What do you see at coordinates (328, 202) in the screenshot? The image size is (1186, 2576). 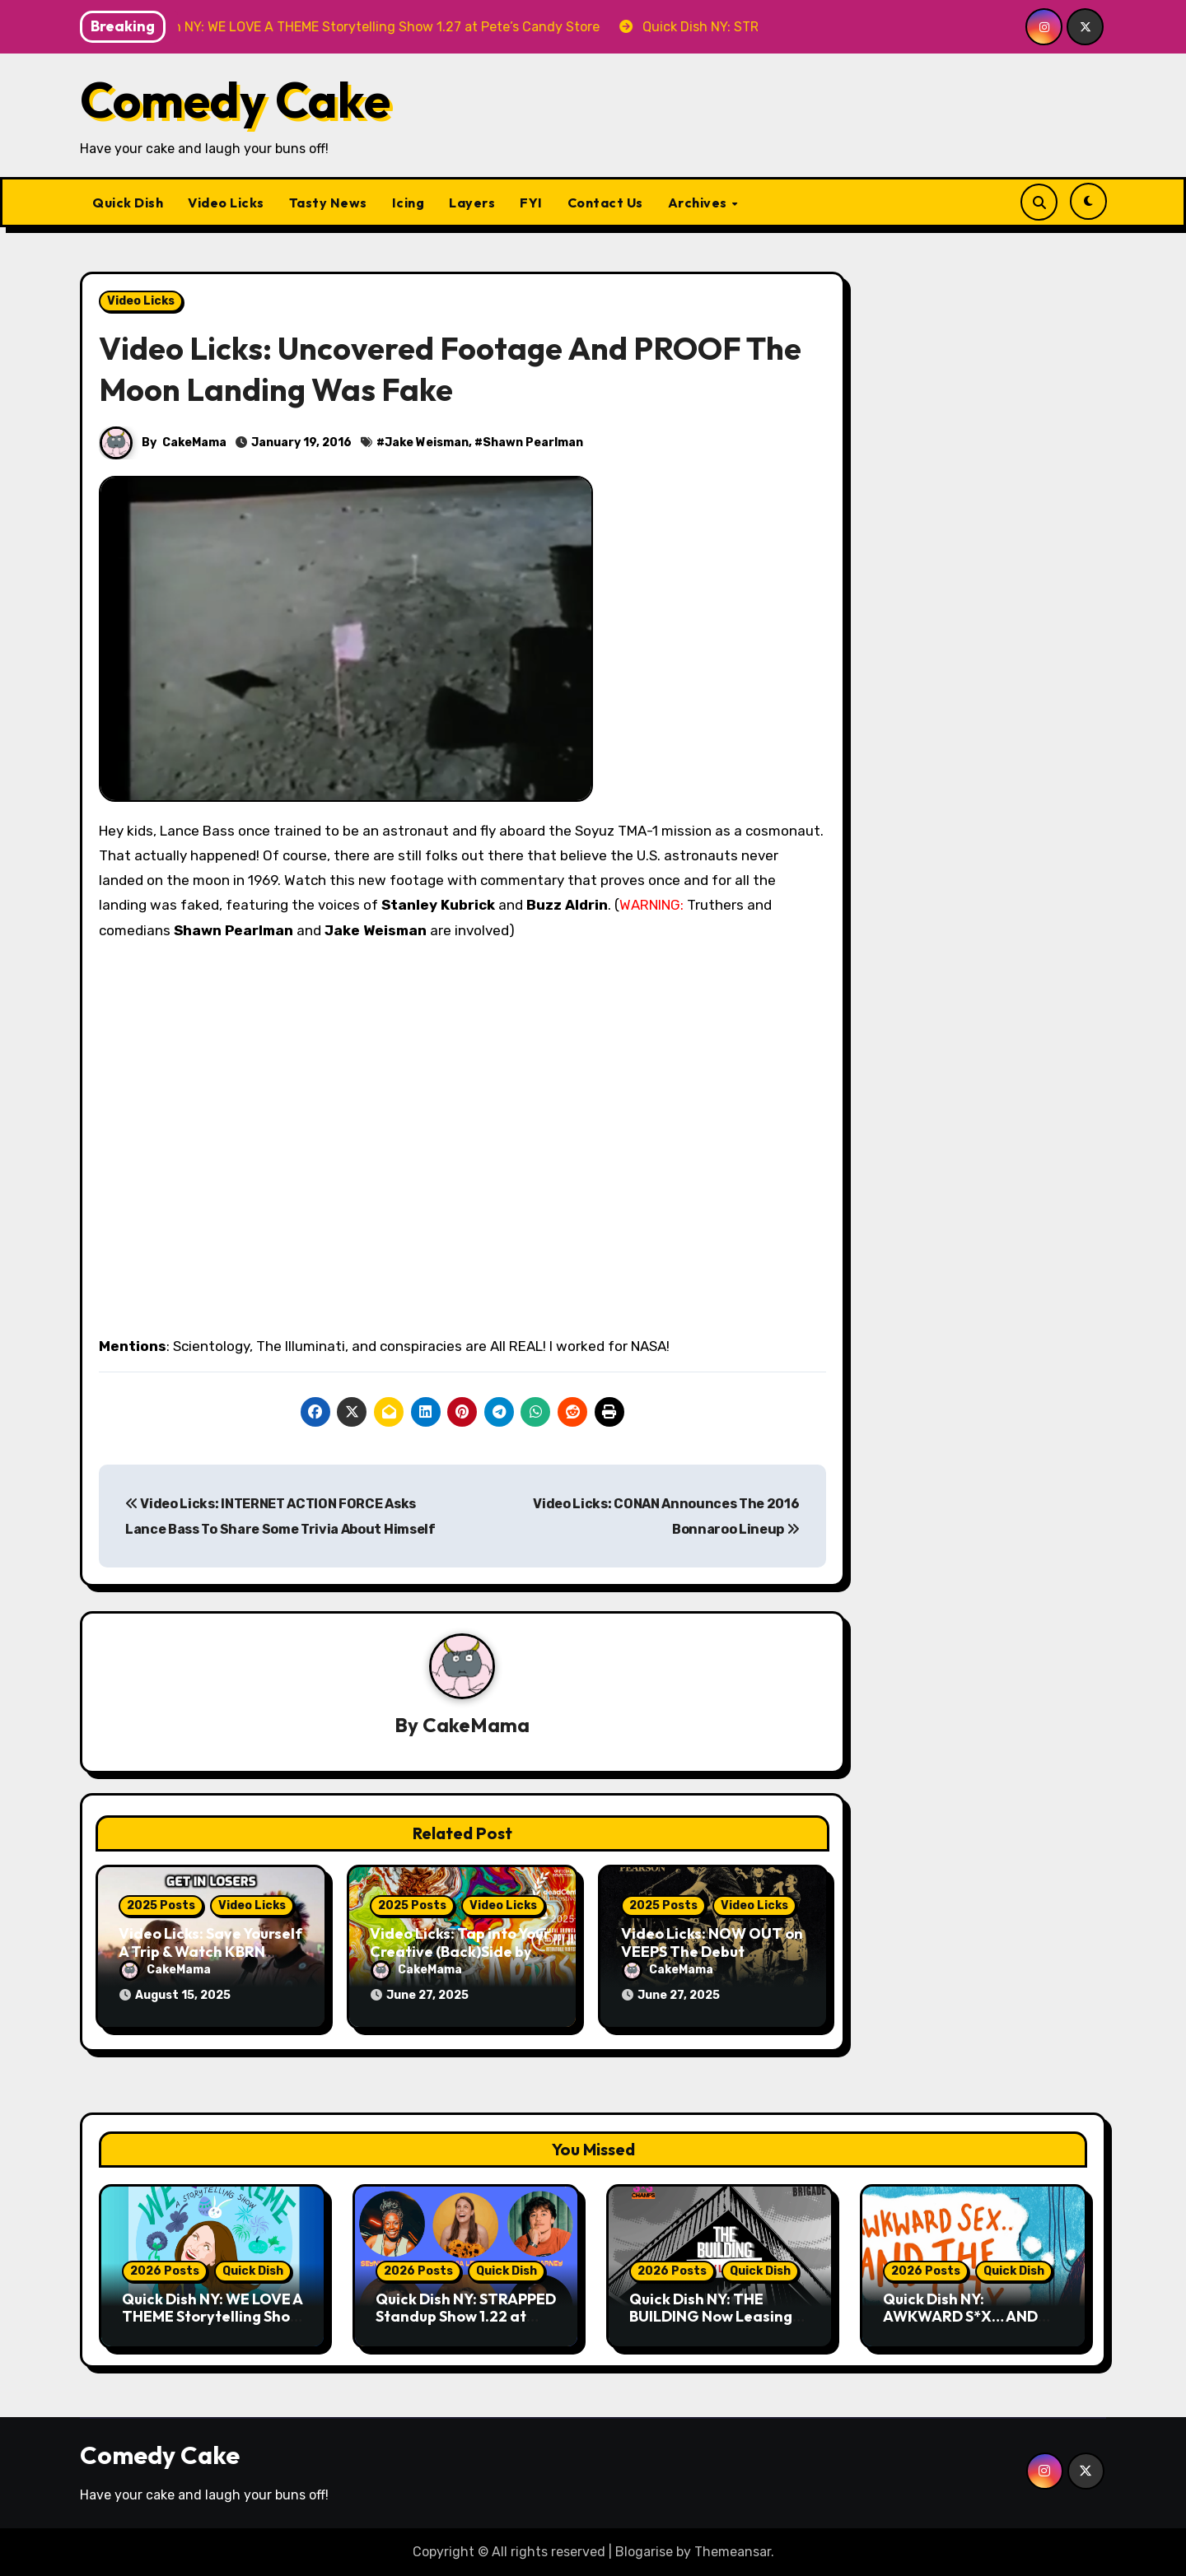 I see `Tasty News` at bounding box center [328, 202].